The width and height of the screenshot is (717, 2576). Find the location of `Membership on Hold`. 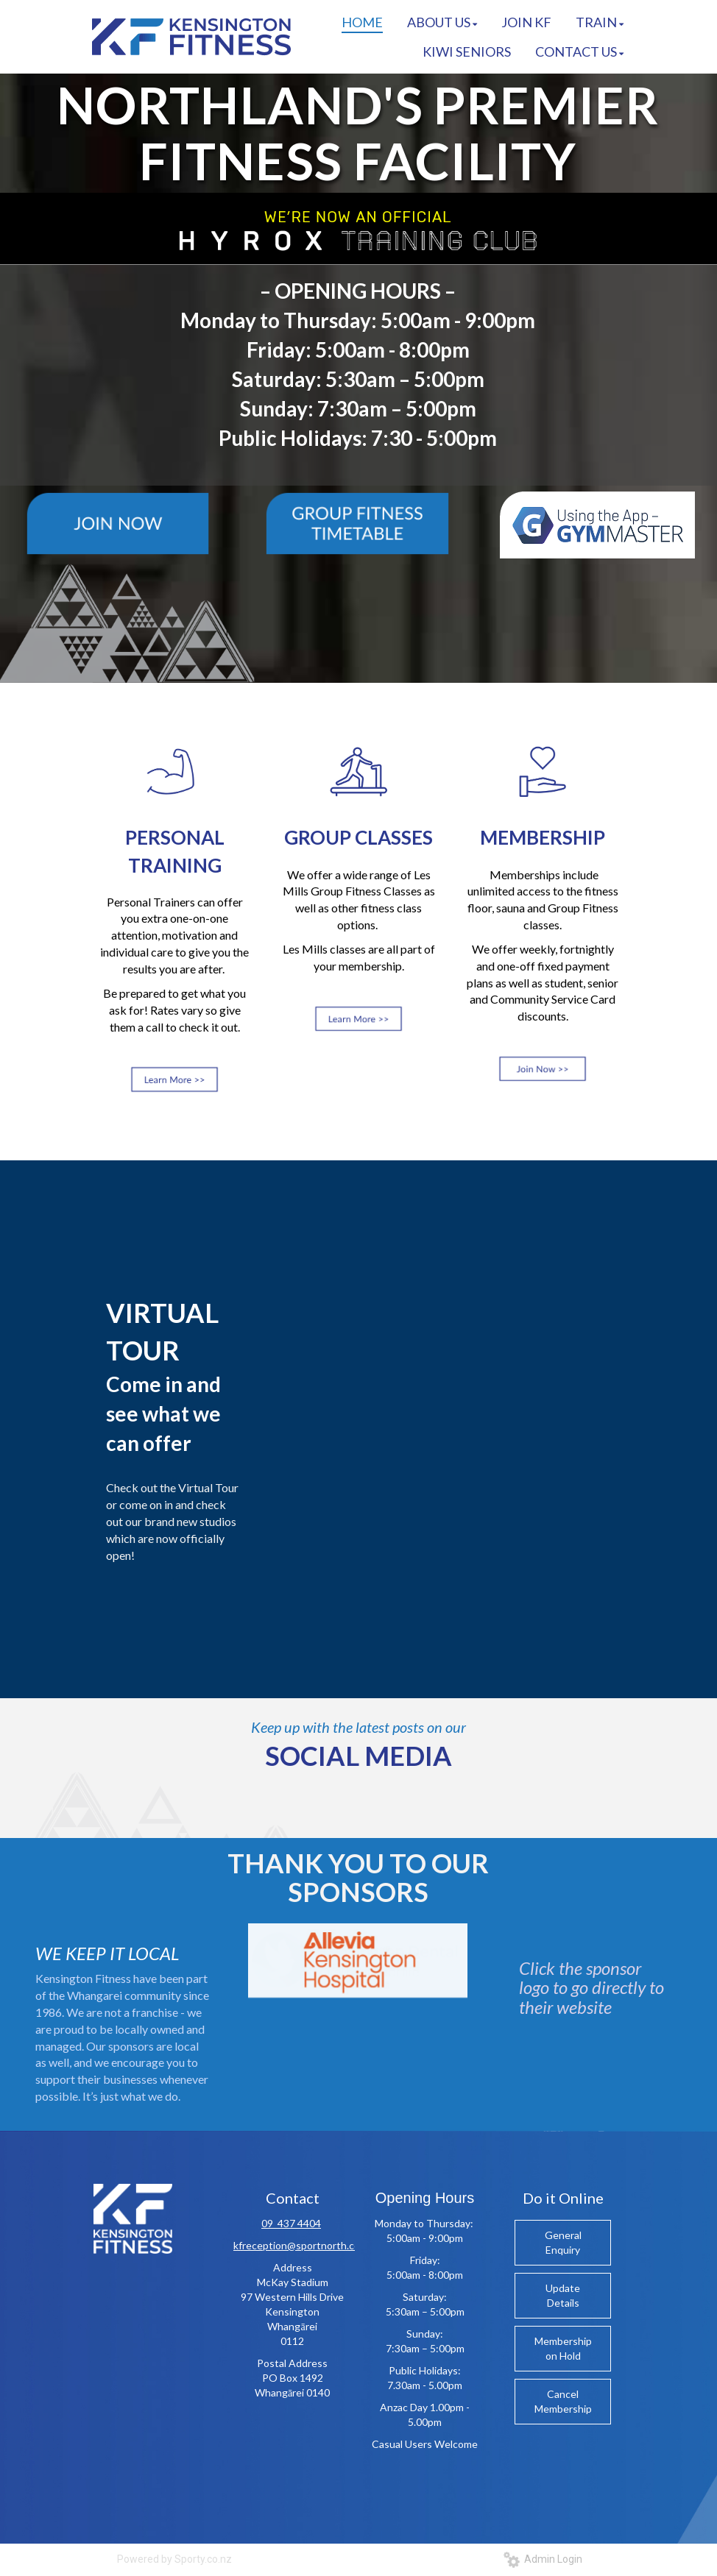

Membership on Hold is located at coordinates (563, 2348).